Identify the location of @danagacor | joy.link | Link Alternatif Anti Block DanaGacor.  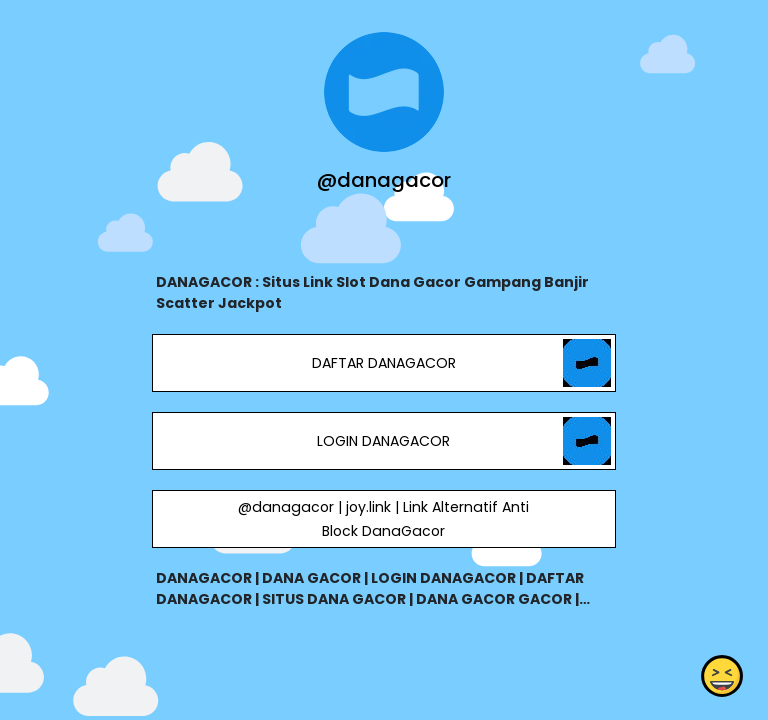
(383, 519).